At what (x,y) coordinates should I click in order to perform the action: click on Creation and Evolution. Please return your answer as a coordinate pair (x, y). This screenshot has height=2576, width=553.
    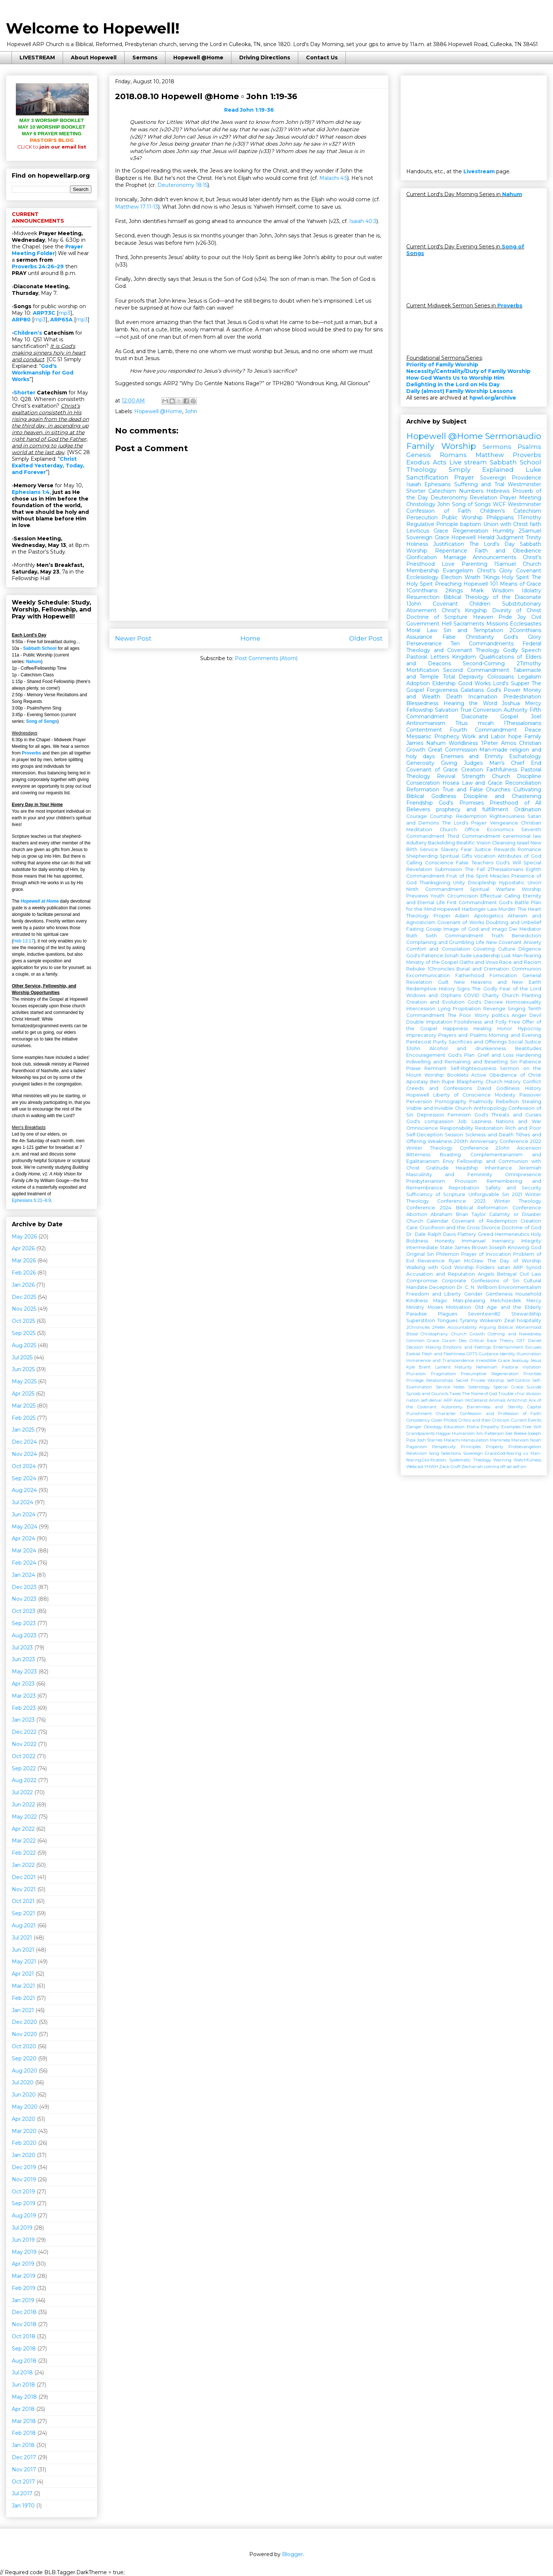
    Looking at the image, I should click on (435, 1002).